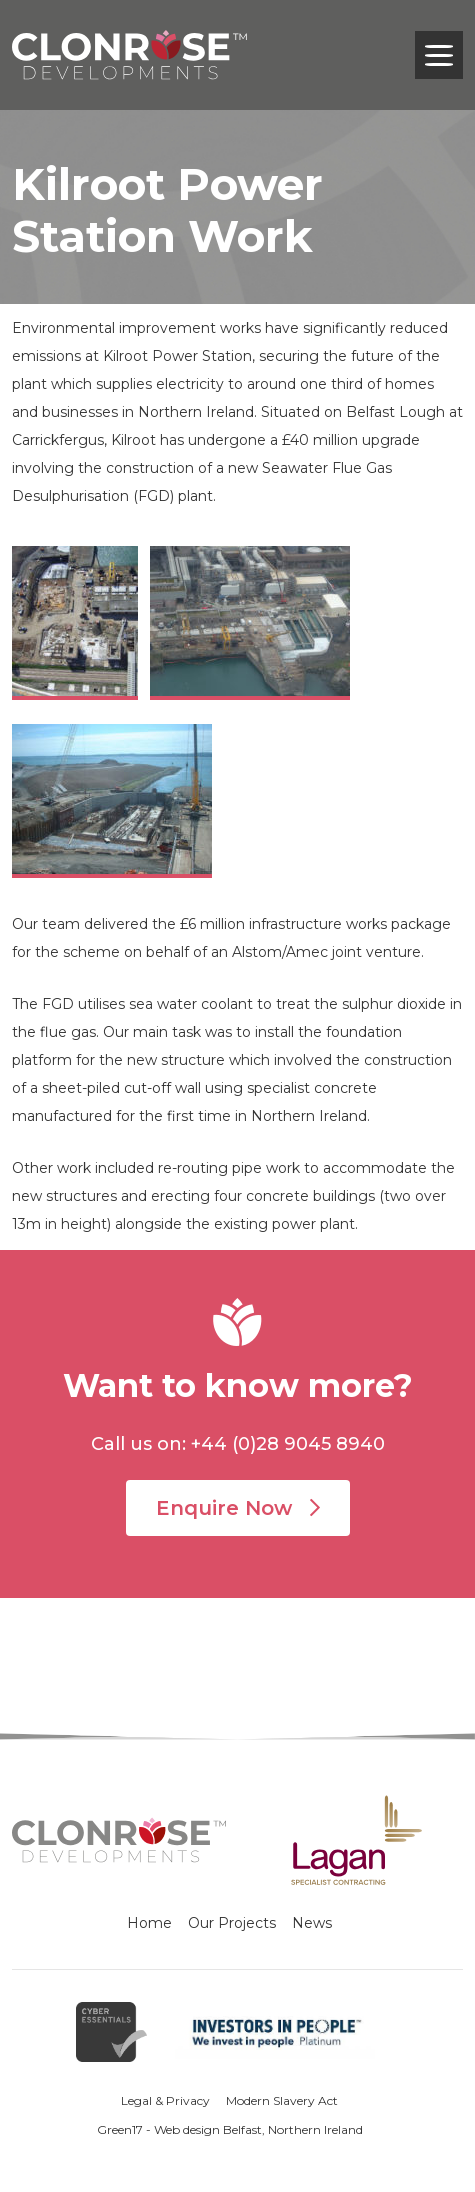 The width and height of the screenshot is (475, 2192). What do you see at coordinates (230, 2129) in the screenshot?
I see `Green17 - Web design Belfast, Northern Ireland` at bounding box center [230, 2129].